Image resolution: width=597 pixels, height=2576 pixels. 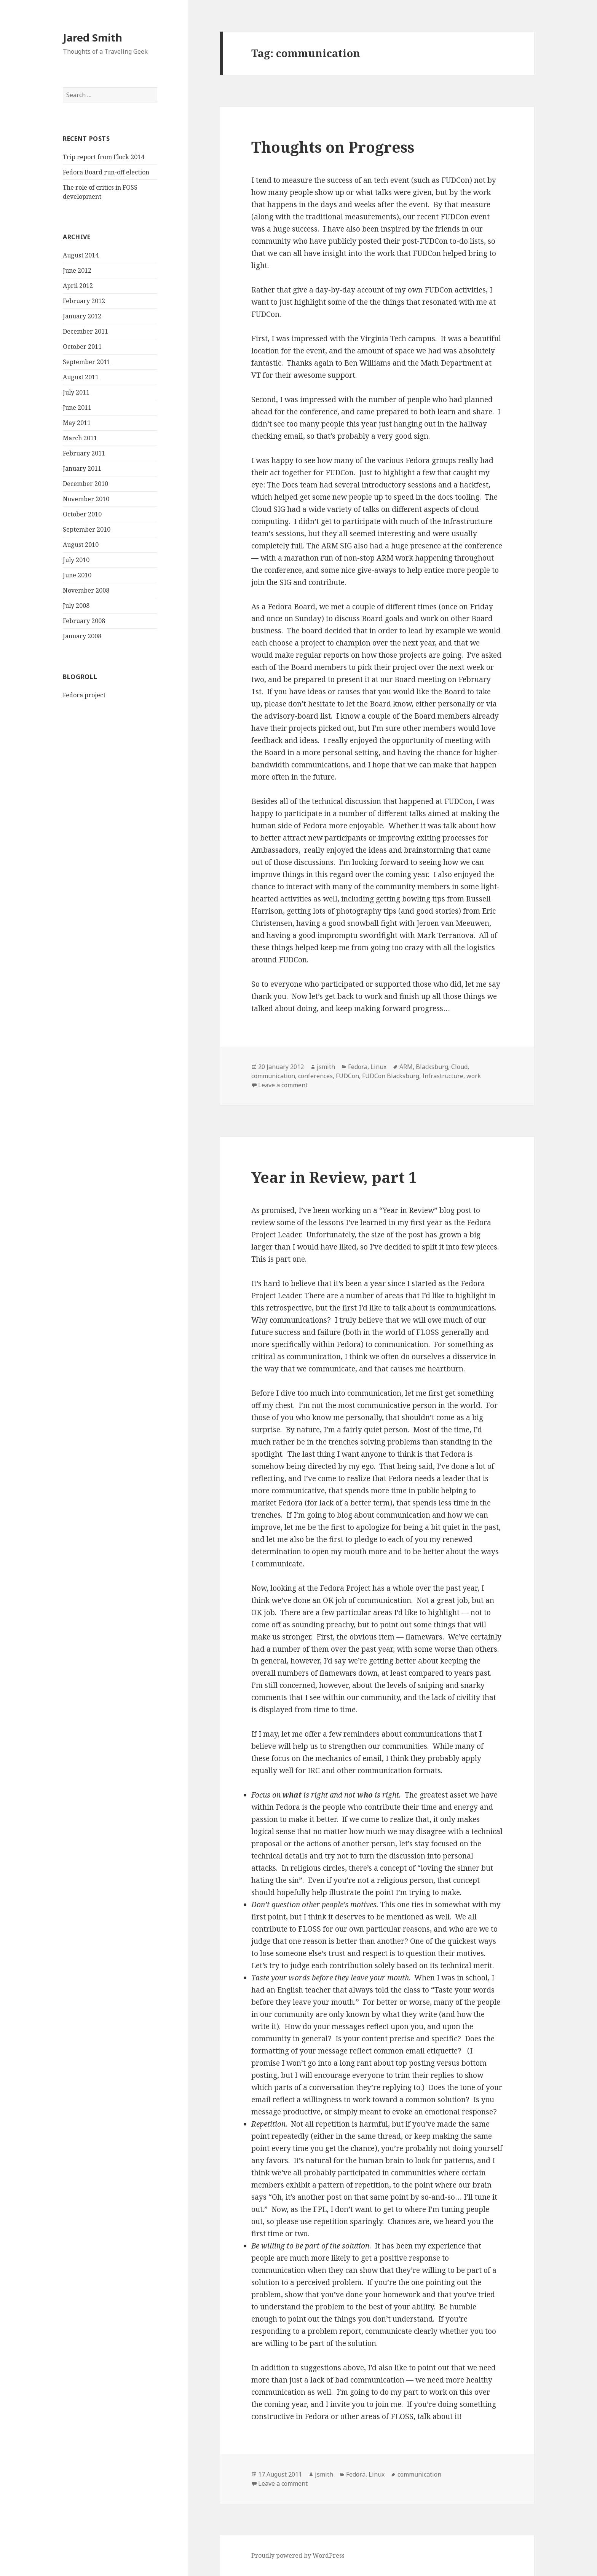 What do you see at coordinates (84, 621) in the screenshot?
I see `February 2008` at bounding box center [84, 621].